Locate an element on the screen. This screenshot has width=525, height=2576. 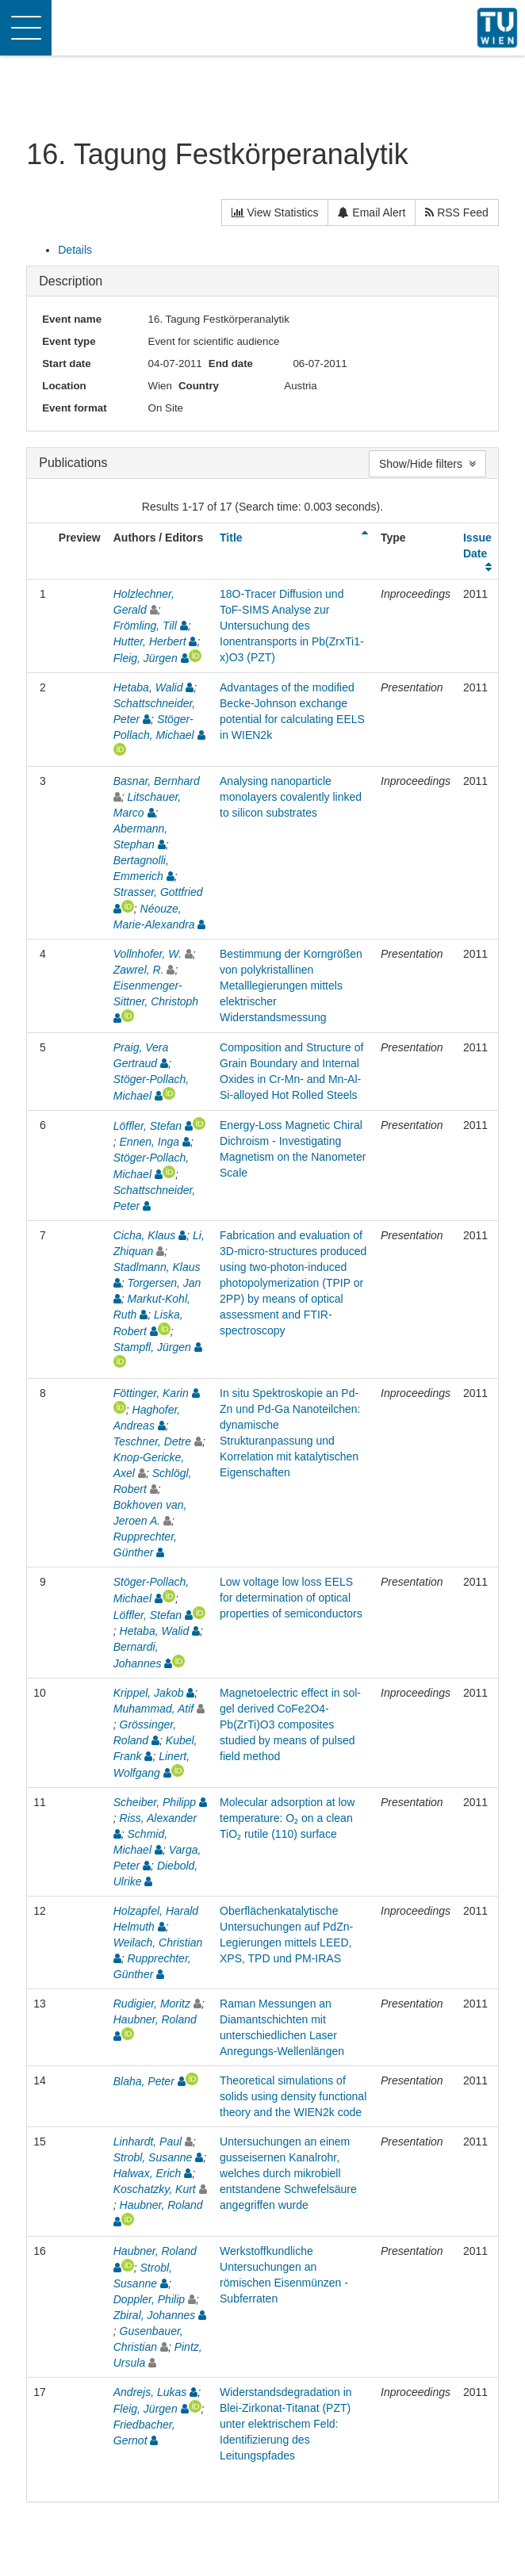
Strobl, Susanne is located at coordinates (153, 2157).